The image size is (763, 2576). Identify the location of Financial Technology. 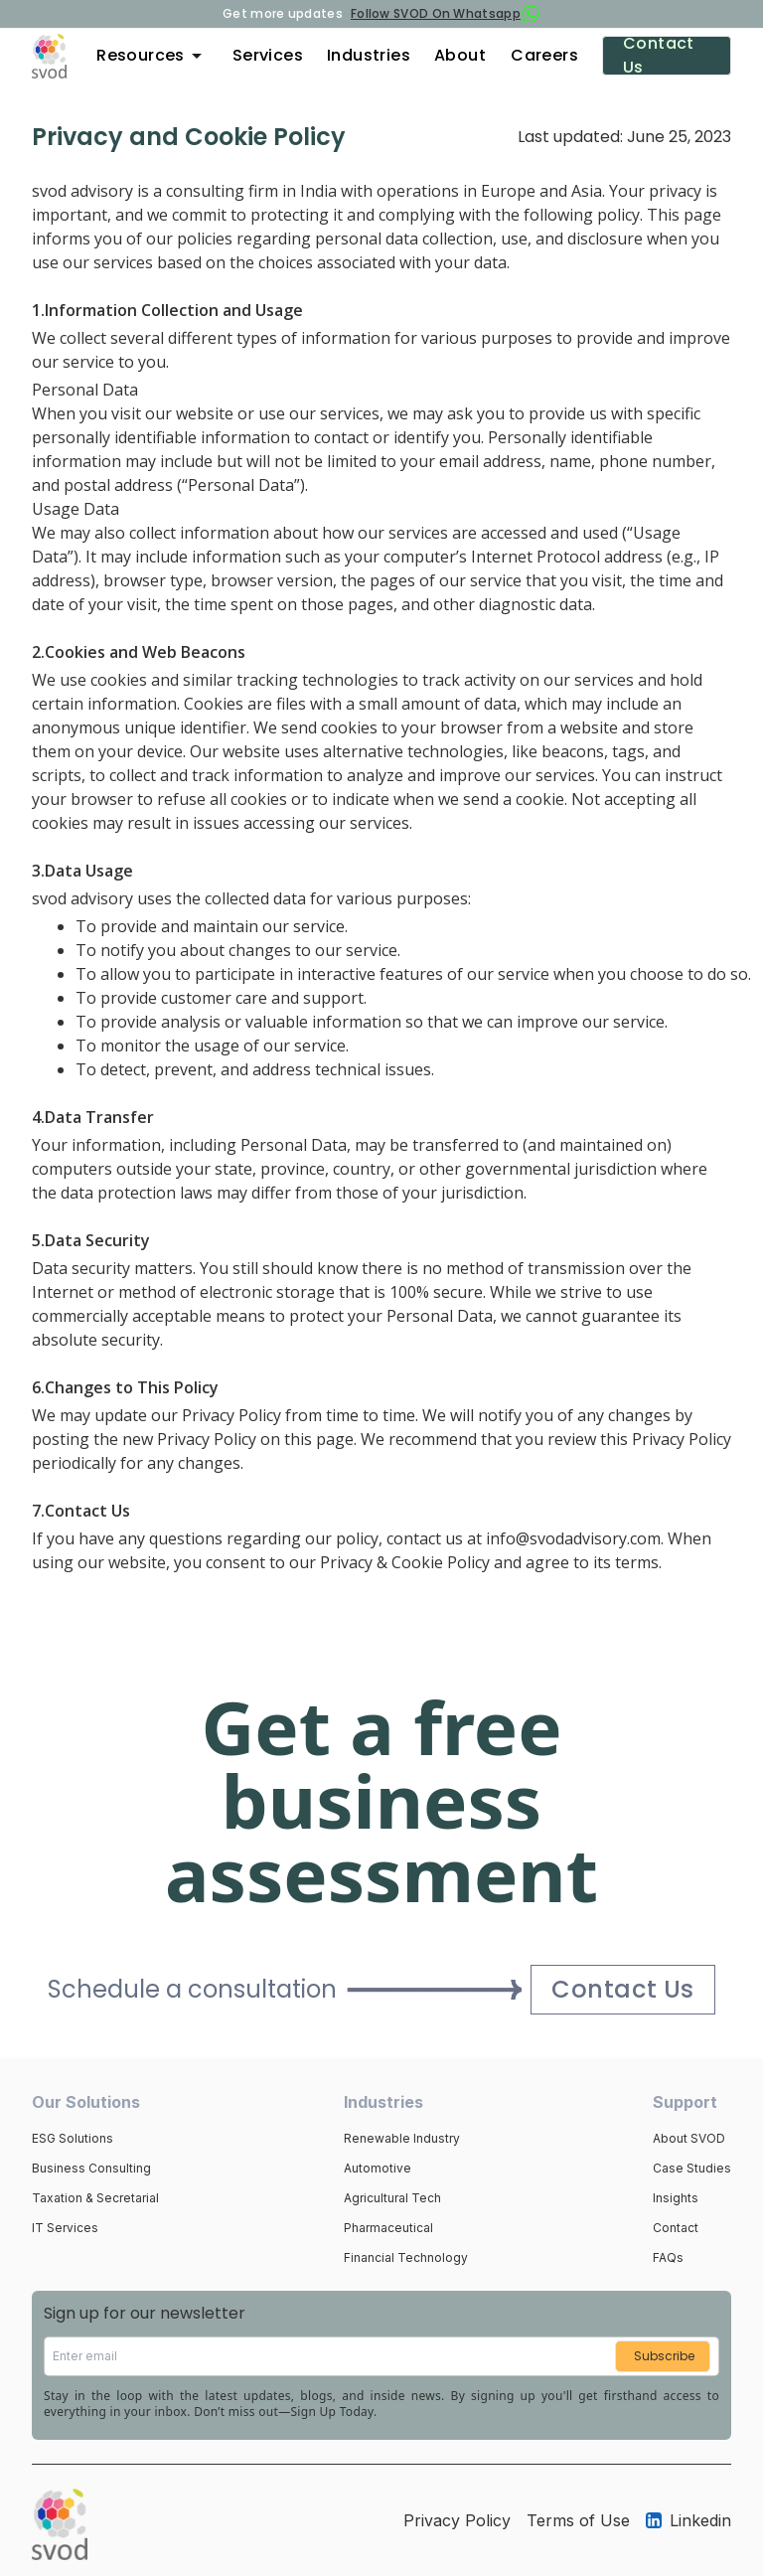
(406, 2257).